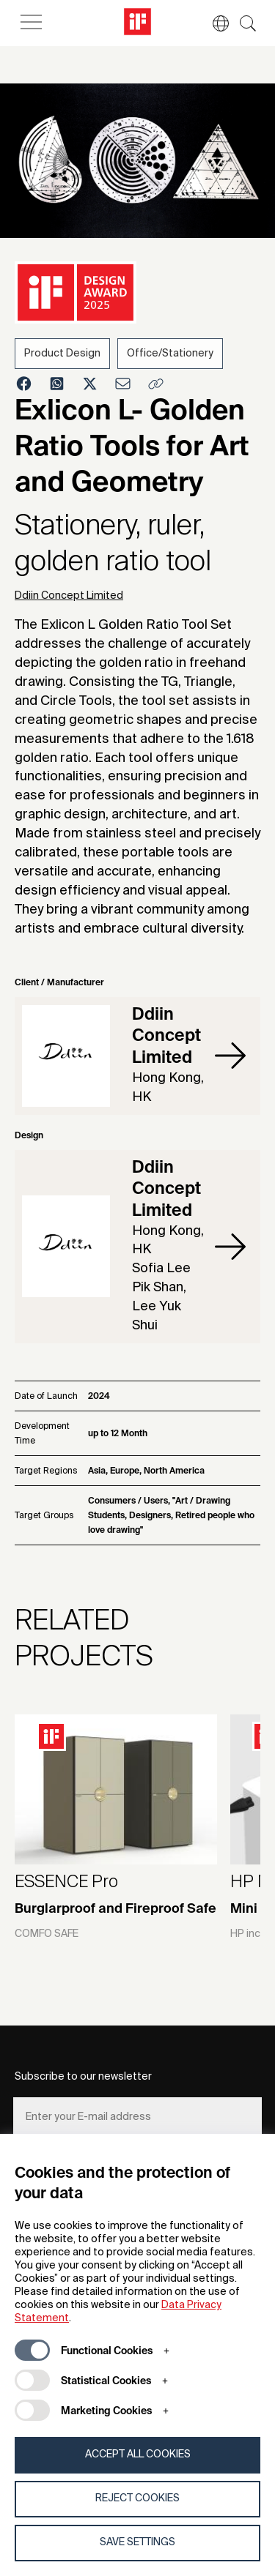 The width and height of the screenshot is (275, 2576). Describe the element at coordinates (83, 2077) in the screenshot. I see `Subscribe to our newsletter` at that location.